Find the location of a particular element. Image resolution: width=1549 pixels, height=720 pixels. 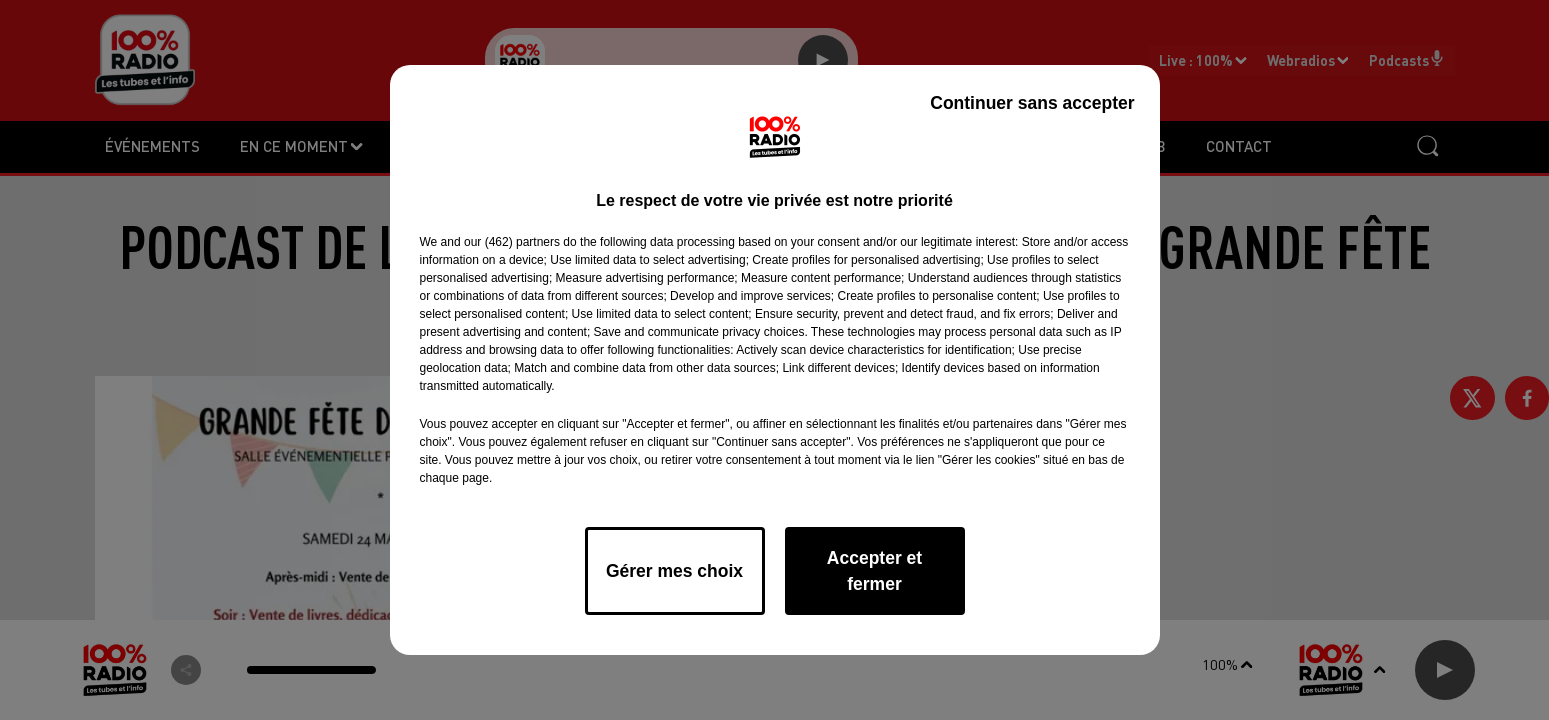

Accepter et fermer is located at coordinates (874, 571).